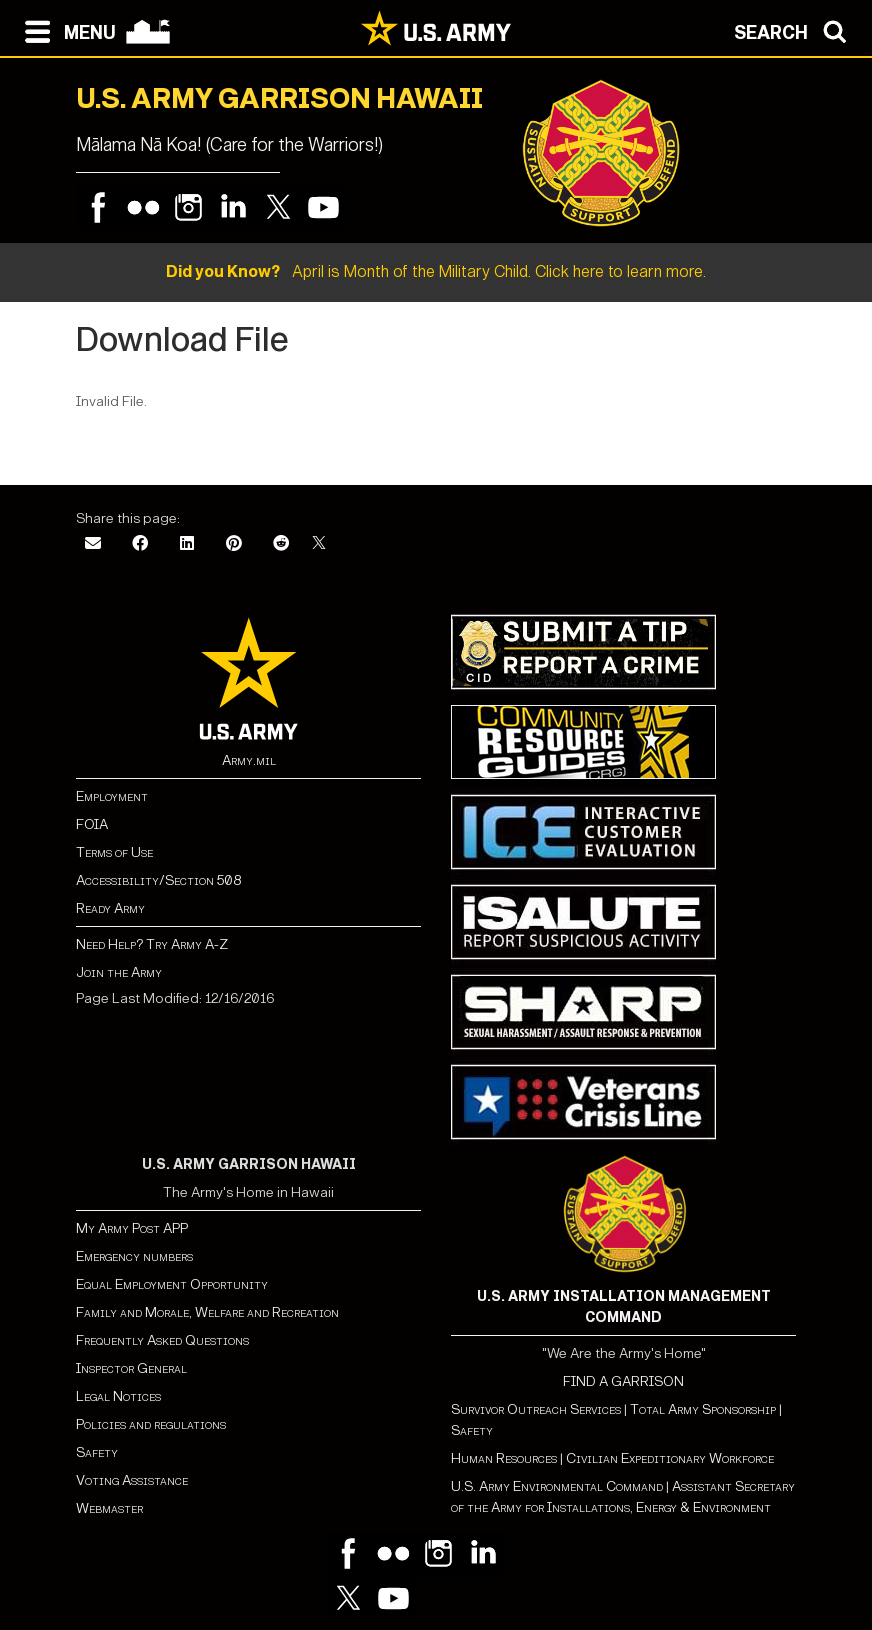 This screenshot has width=872, height=1630. What do you see at coordinates (93, 544) in the screenshot?
I see `[Email]` at bounding box center [93, 544].